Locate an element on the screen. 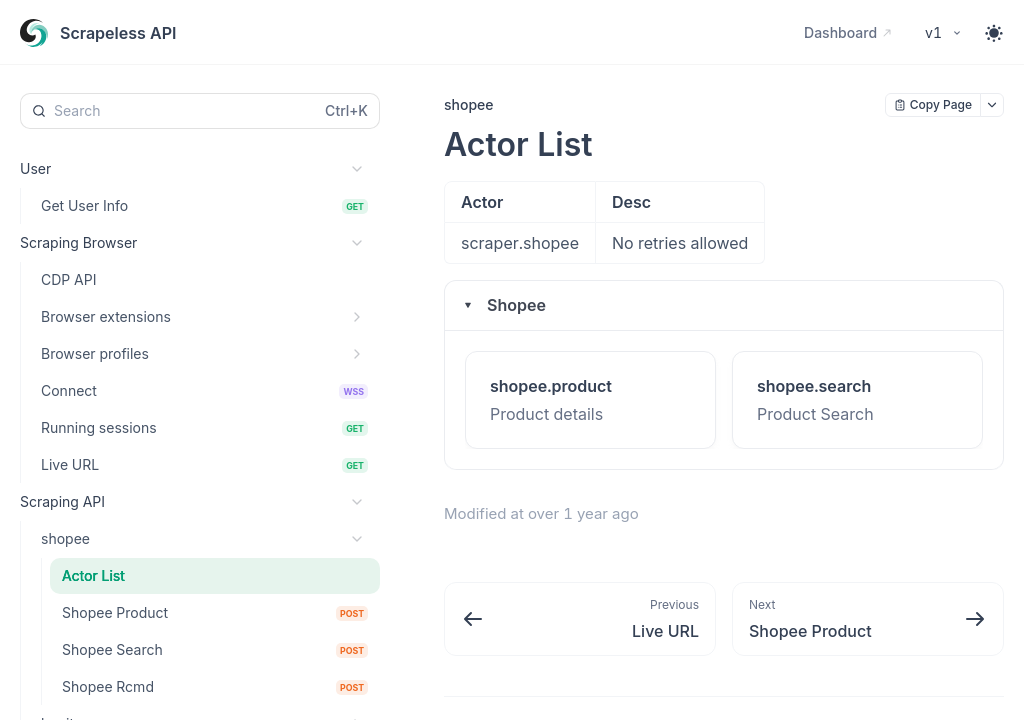 The width and height of the screenshot is (1024, 720). [button] is located at coordinates (724, 305).